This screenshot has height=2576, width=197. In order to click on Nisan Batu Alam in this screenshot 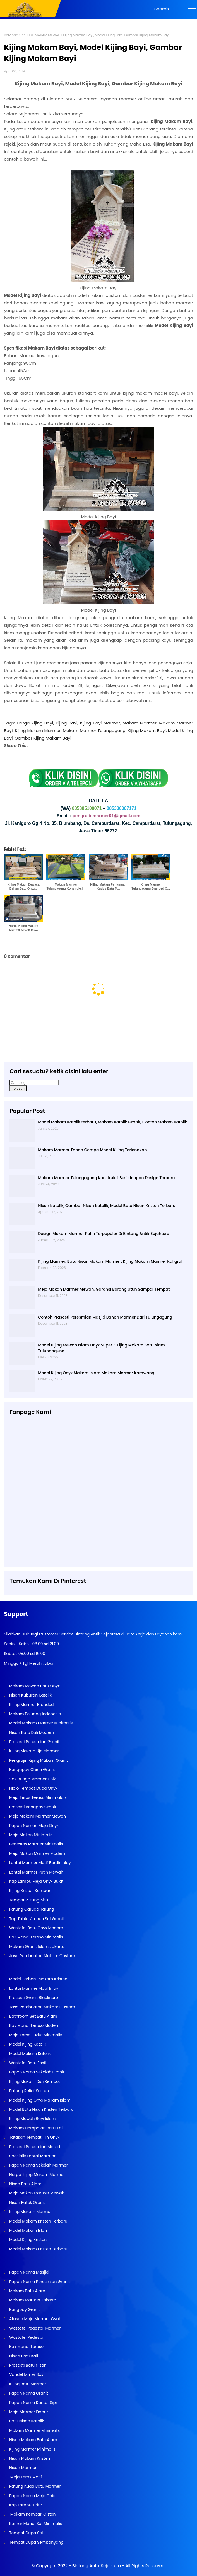, I will do `click(25, 2184)`.